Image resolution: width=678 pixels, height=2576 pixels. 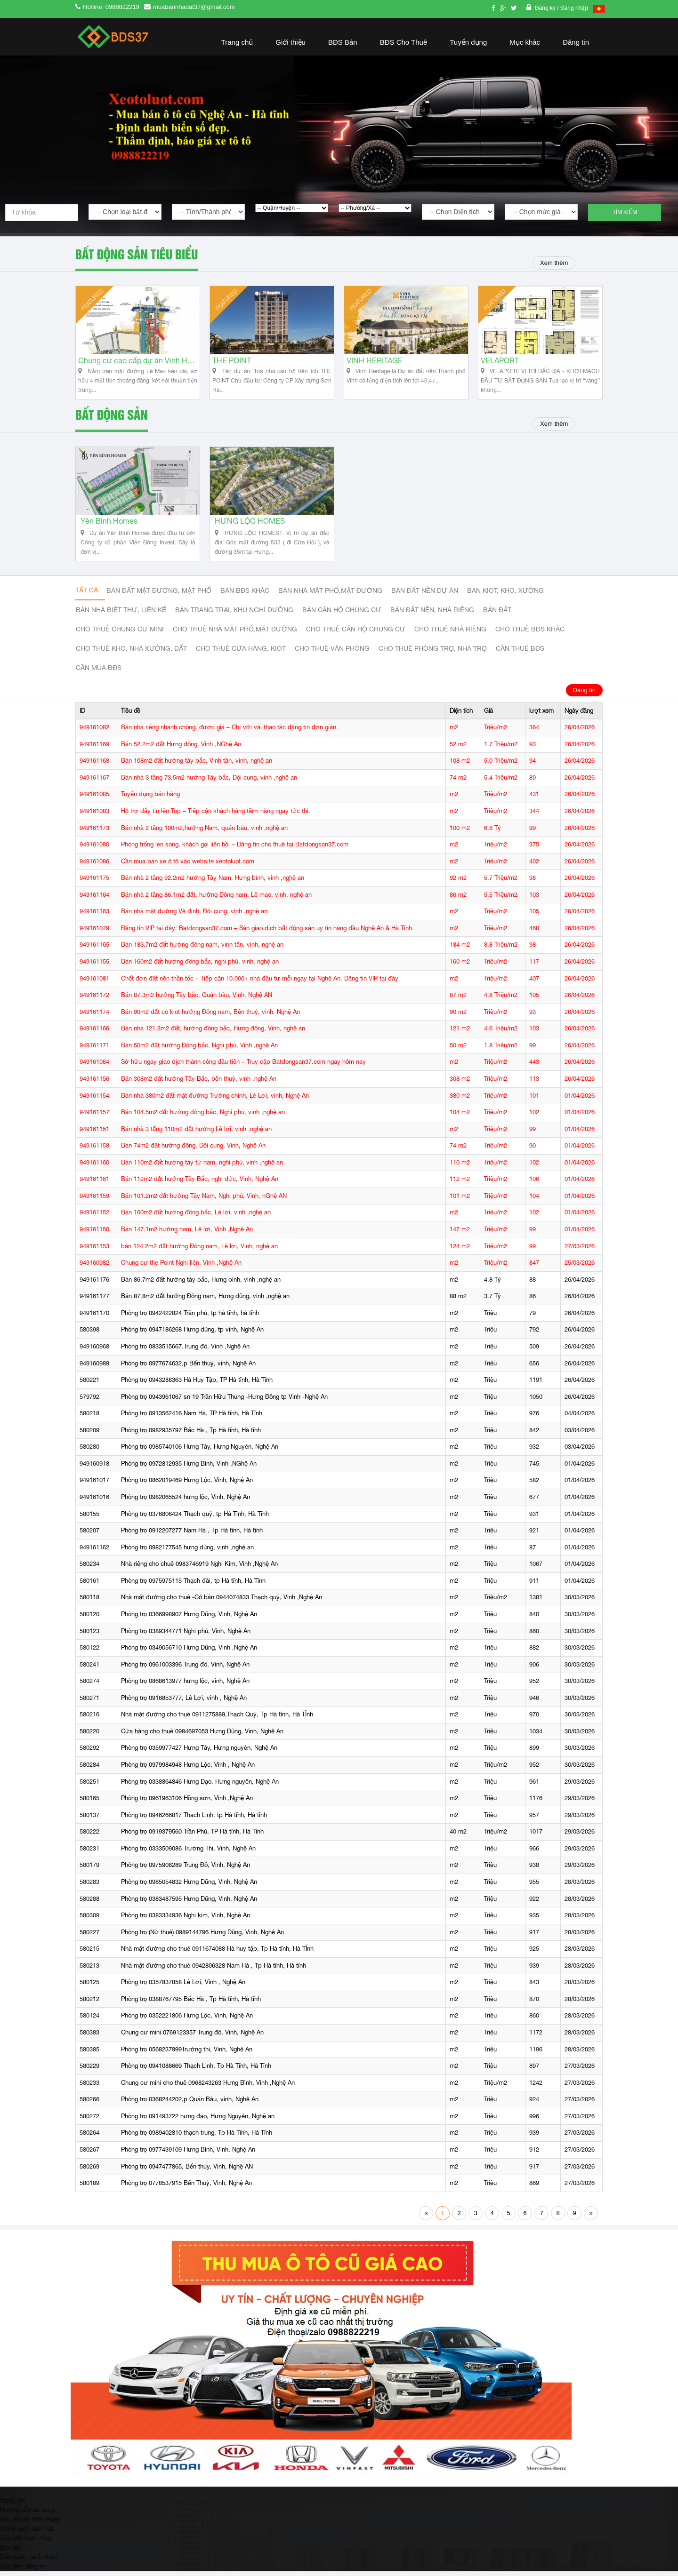 What do you see at coordinates (187, 1803) in the screenshot?
I see `Phòng trọ 0961963106 Hồng sơn, Vinh ,Nghệ An` at bounding box center [187, 1803].